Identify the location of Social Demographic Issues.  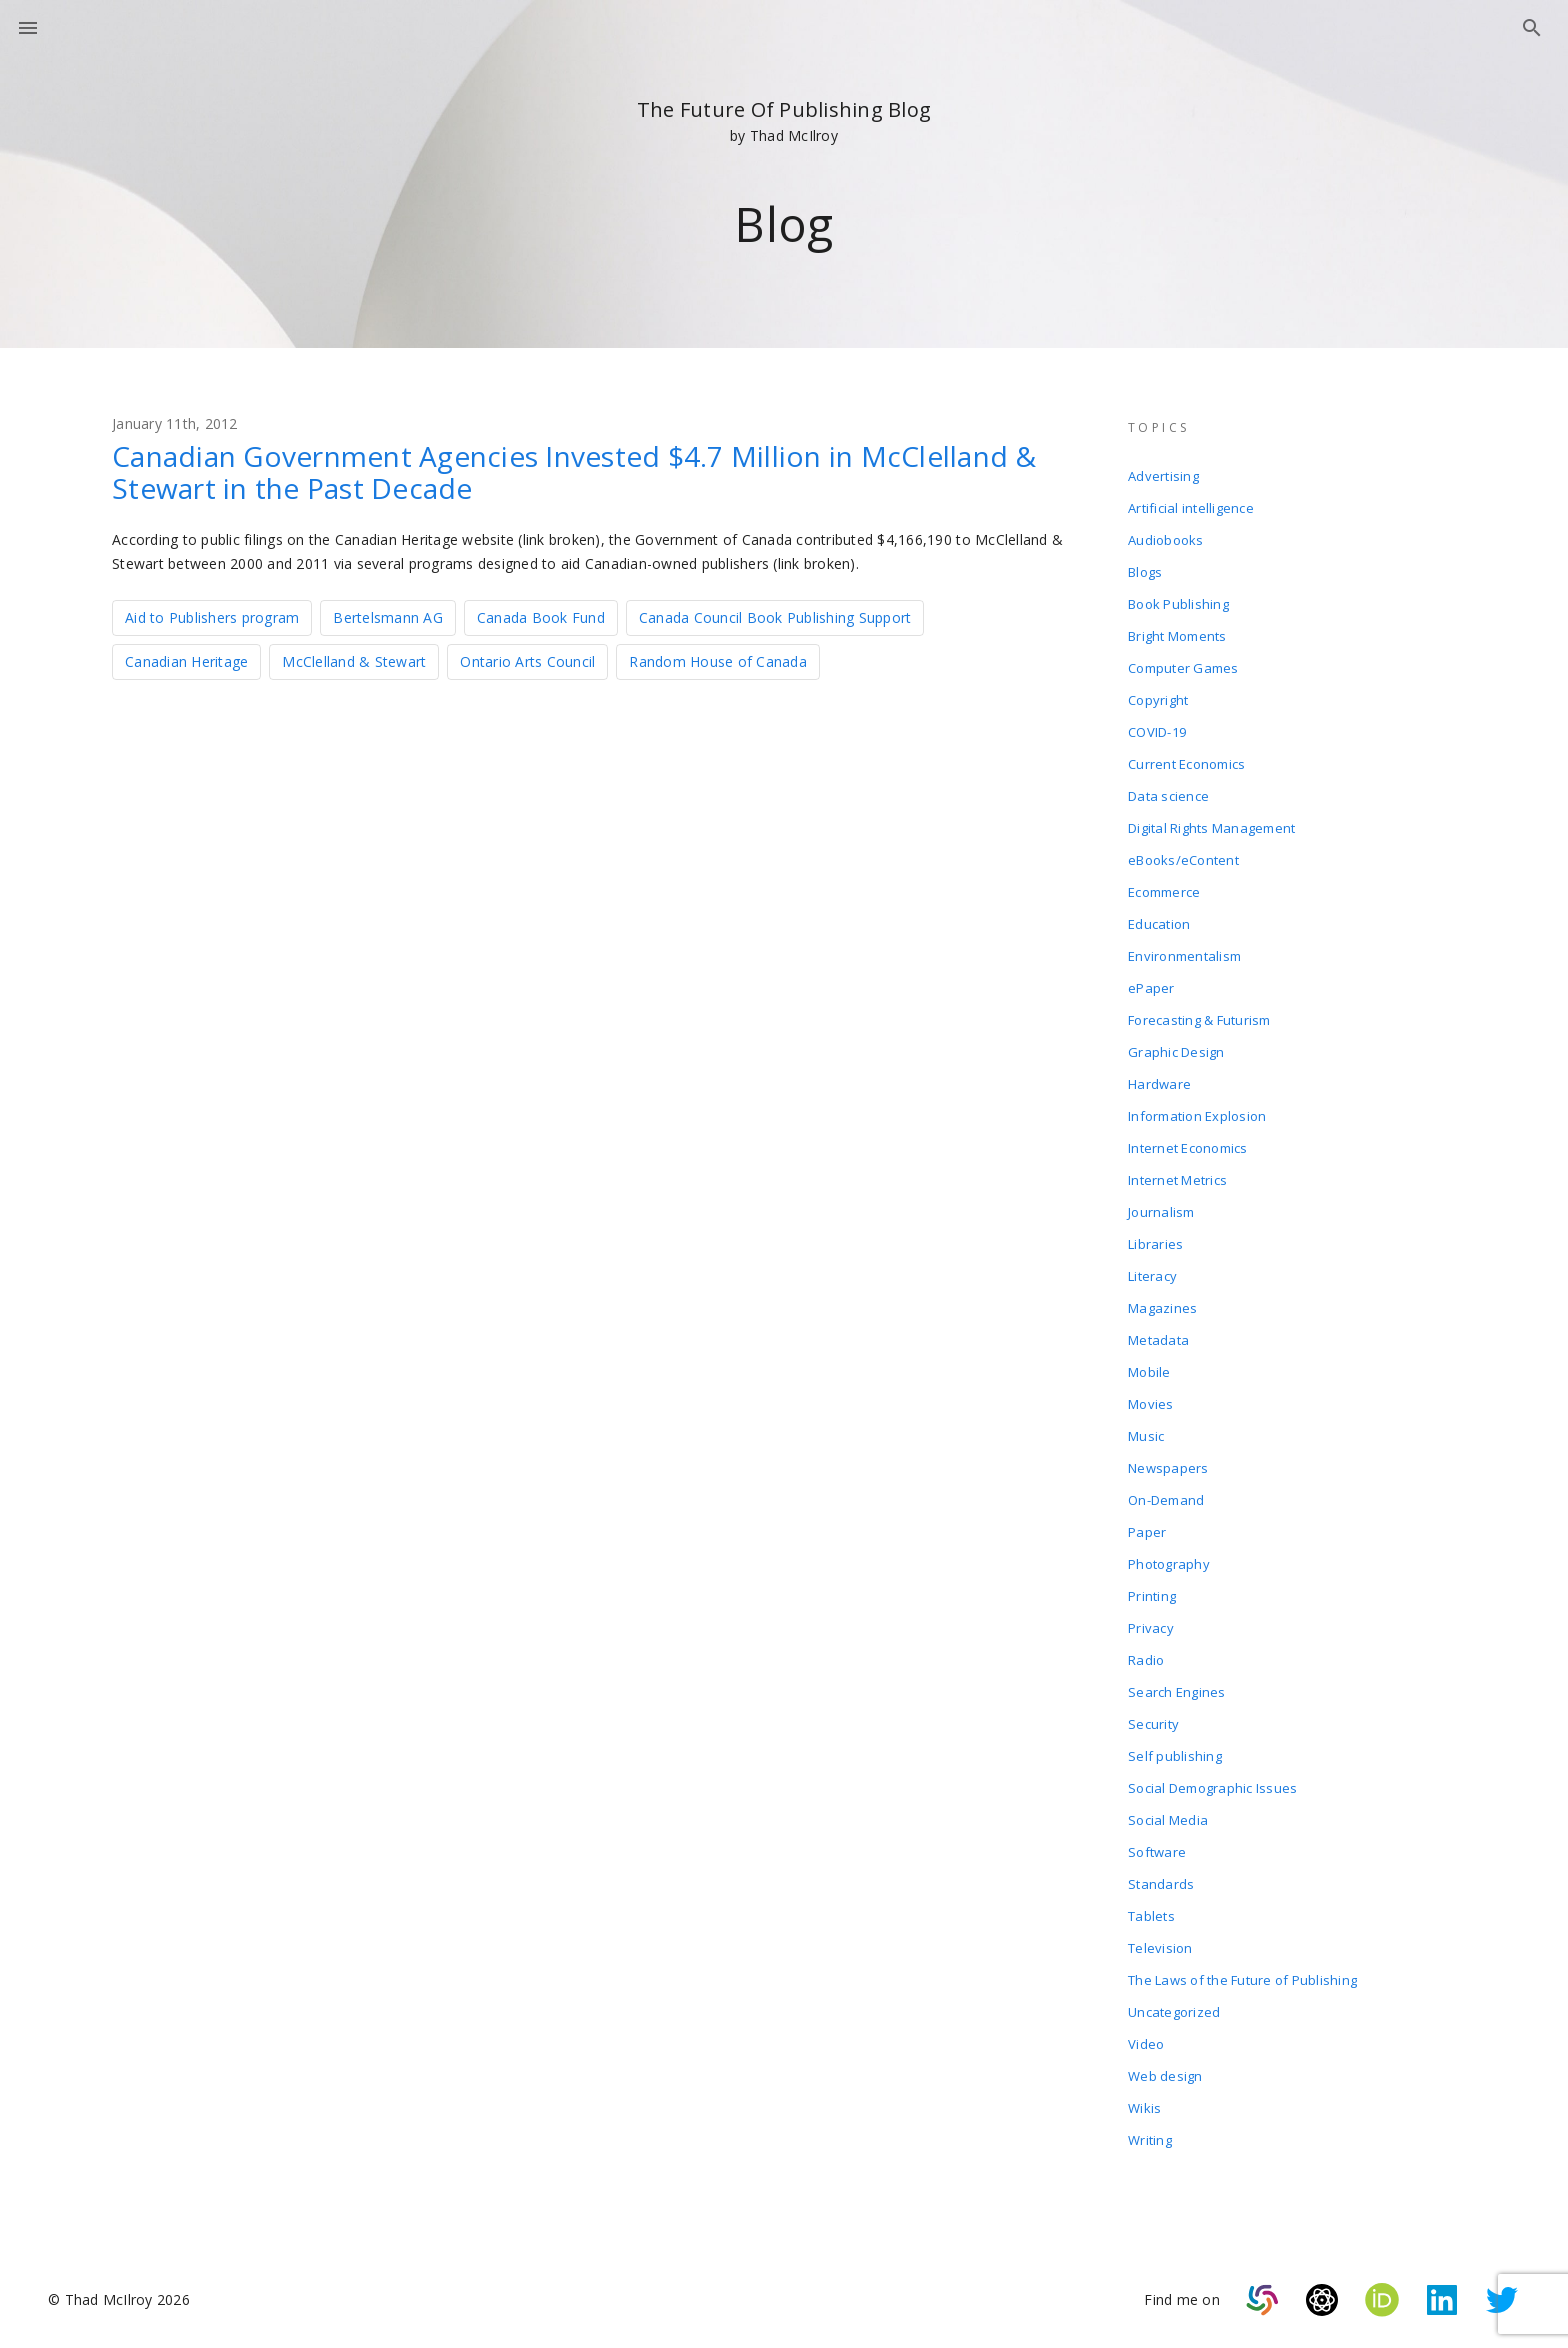
(1212, 1788).